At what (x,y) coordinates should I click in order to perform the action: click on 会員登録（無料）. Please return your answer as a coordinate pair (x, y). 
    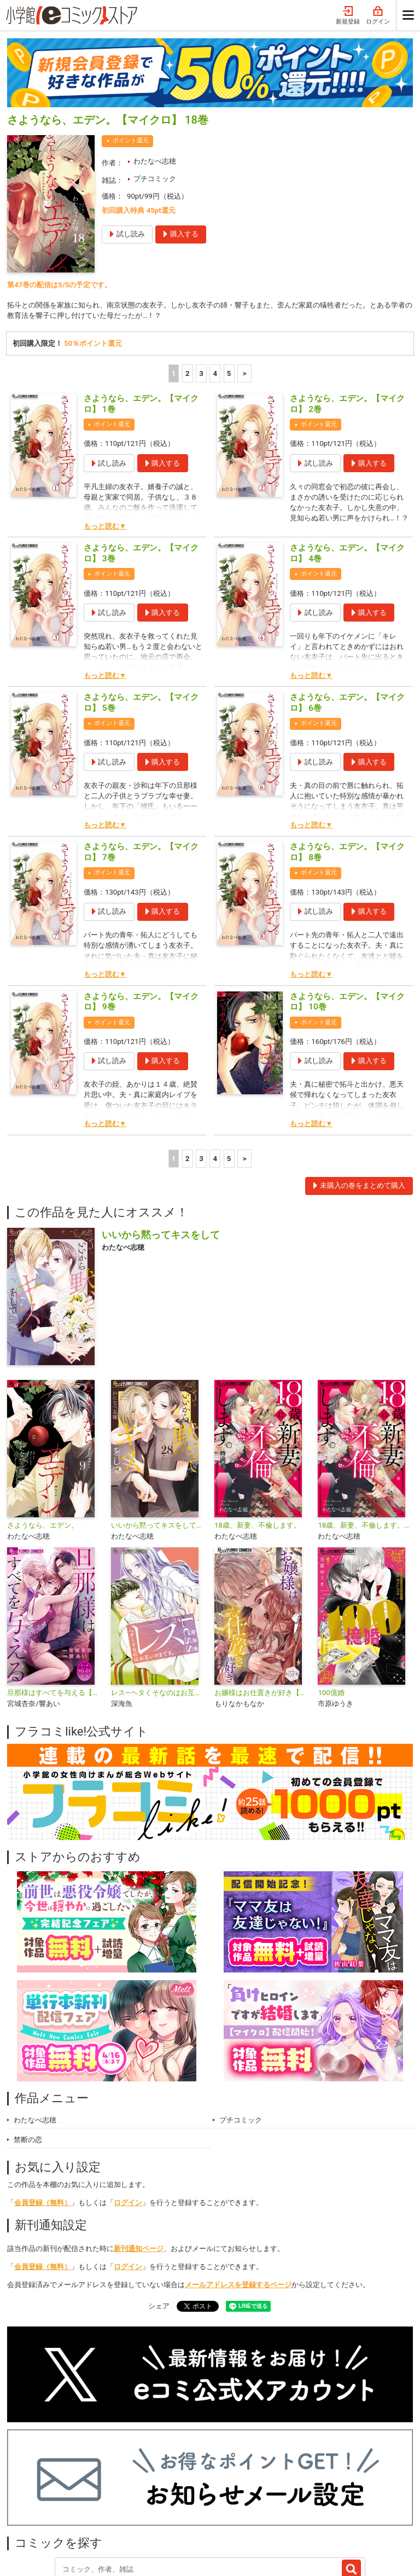
    Looking at the image, I should click on (42, 2106).